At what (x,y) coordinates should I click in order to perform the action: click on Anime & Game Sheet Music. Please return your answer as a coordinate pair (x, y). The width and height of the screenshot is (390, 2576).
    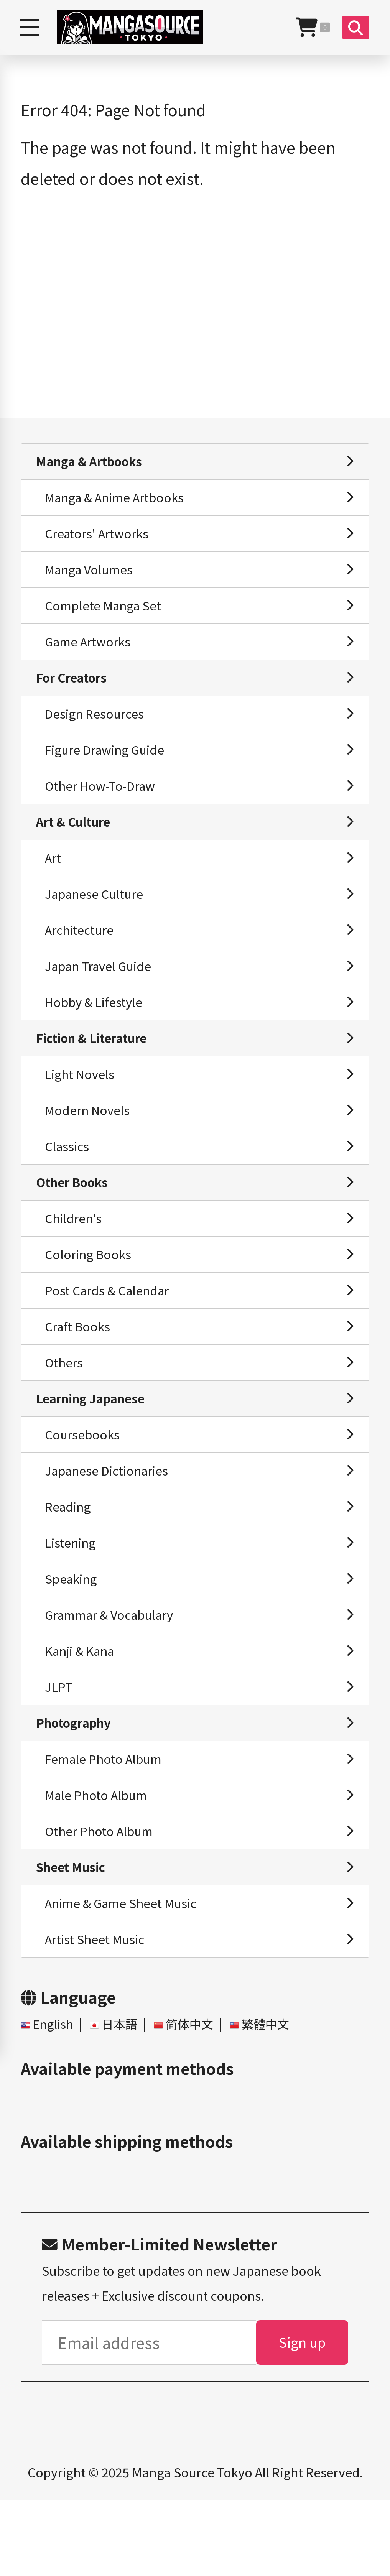
    Looking at the image, I should click on (125, 1975).